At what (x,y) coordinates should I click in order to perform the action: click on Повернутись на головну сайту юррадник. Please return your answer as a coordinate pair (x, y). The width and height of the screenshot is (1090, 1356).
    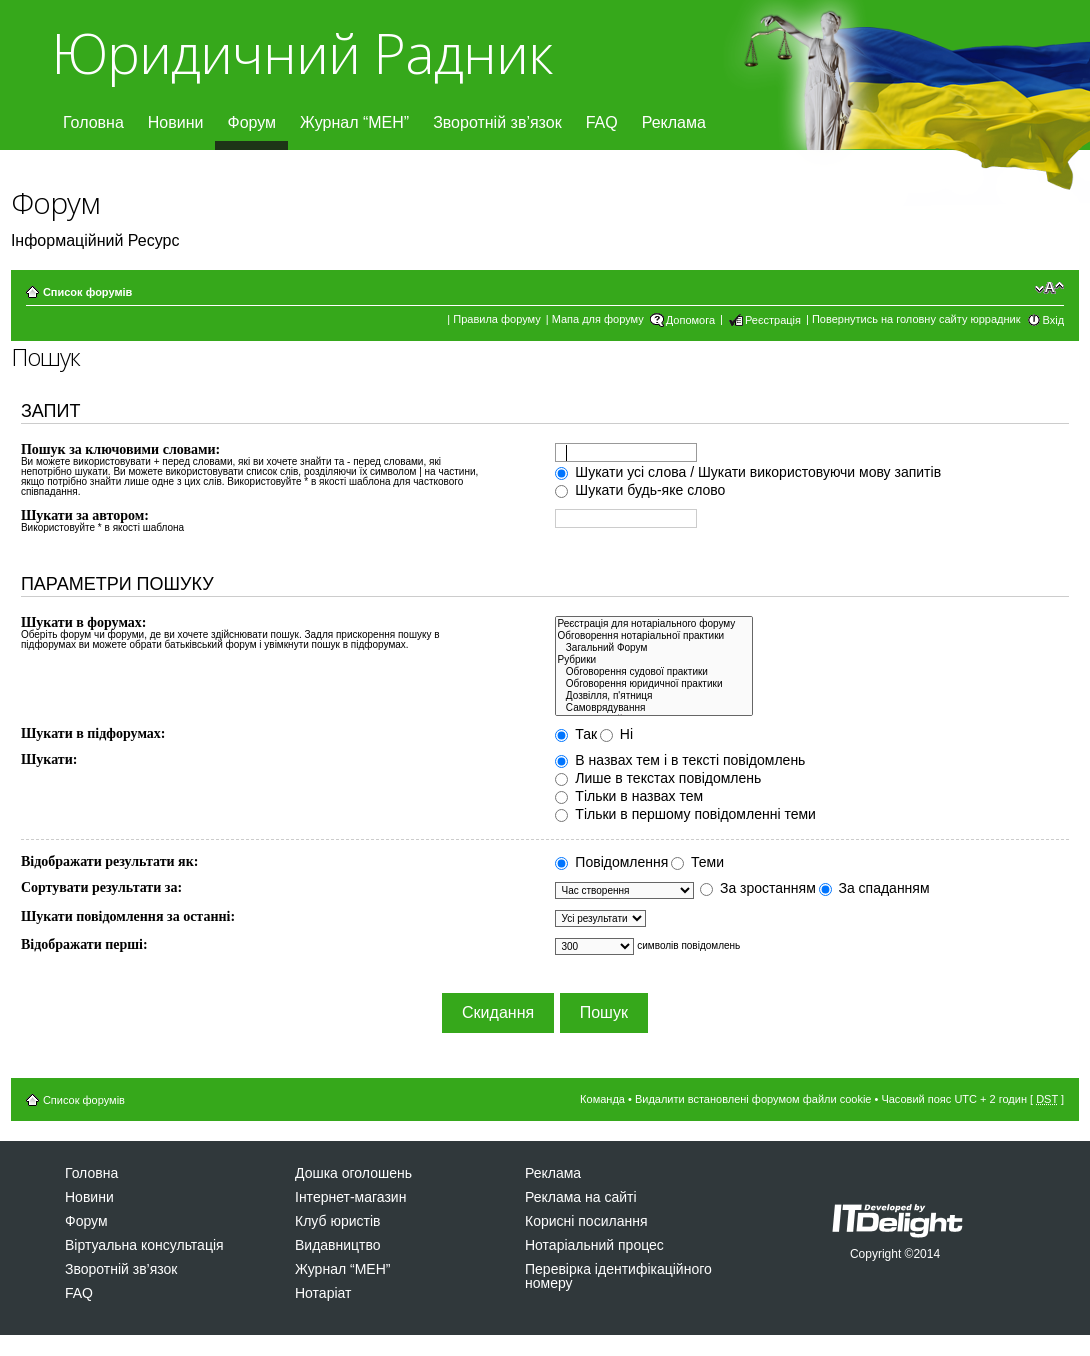
    Looking at the image, I should click on (916, 319).